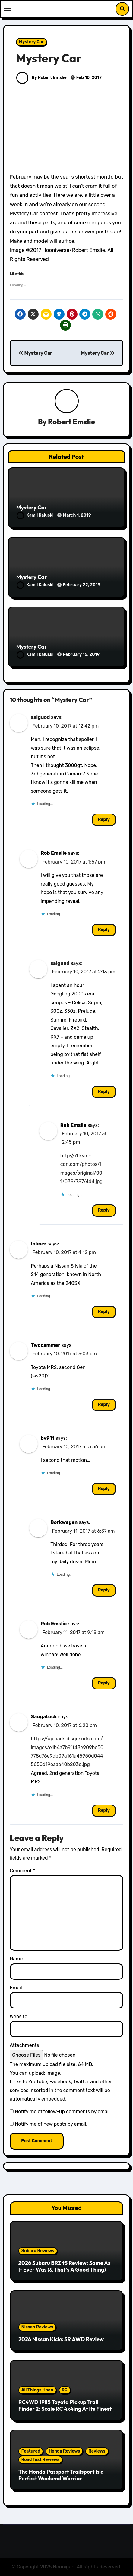 The image size is (133, 2576). What do you see at coordinates (37, 2390) in the screenshot?
I see `All Things Hoon` at bounding box center [37, 2390].